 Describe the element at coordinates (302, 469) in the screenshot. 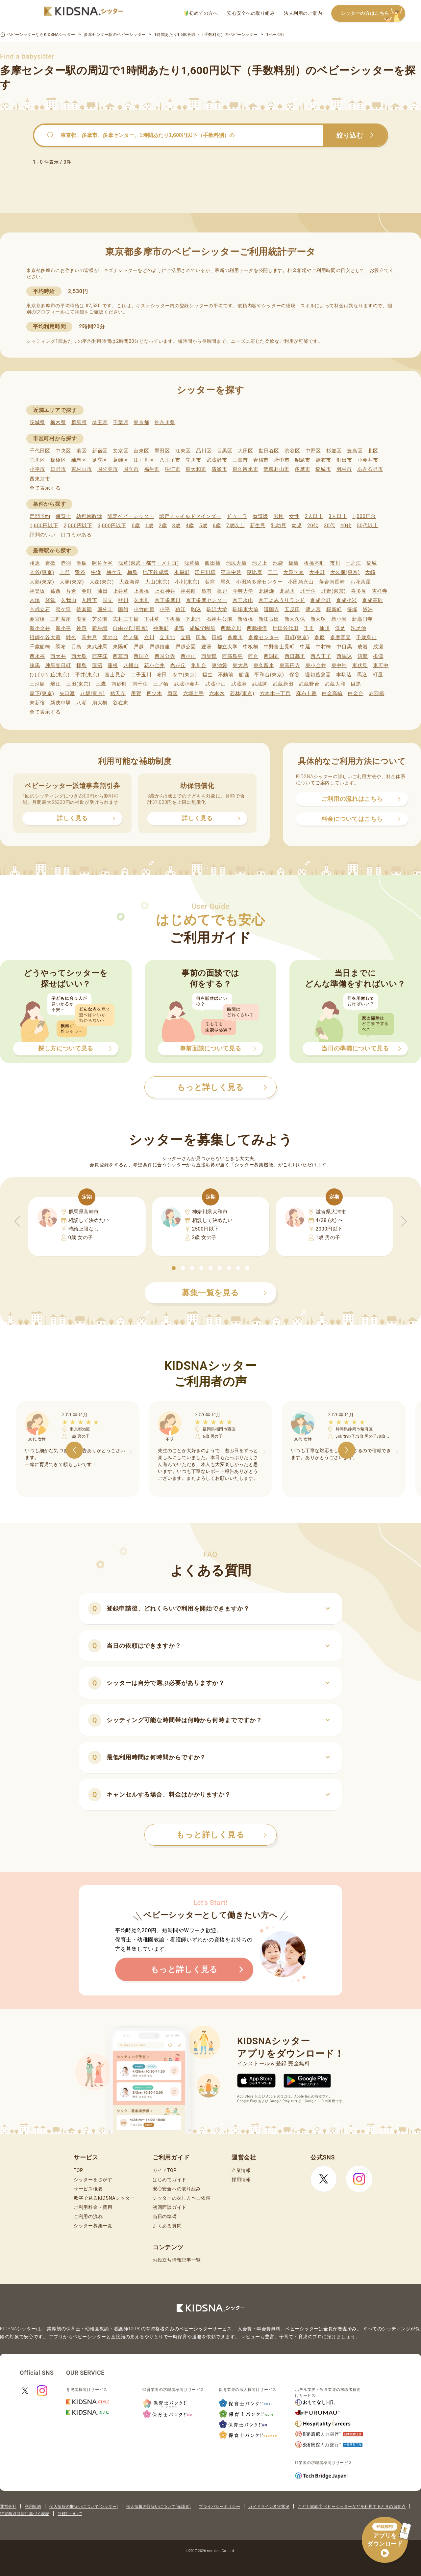

I see `多摩市` at that location.